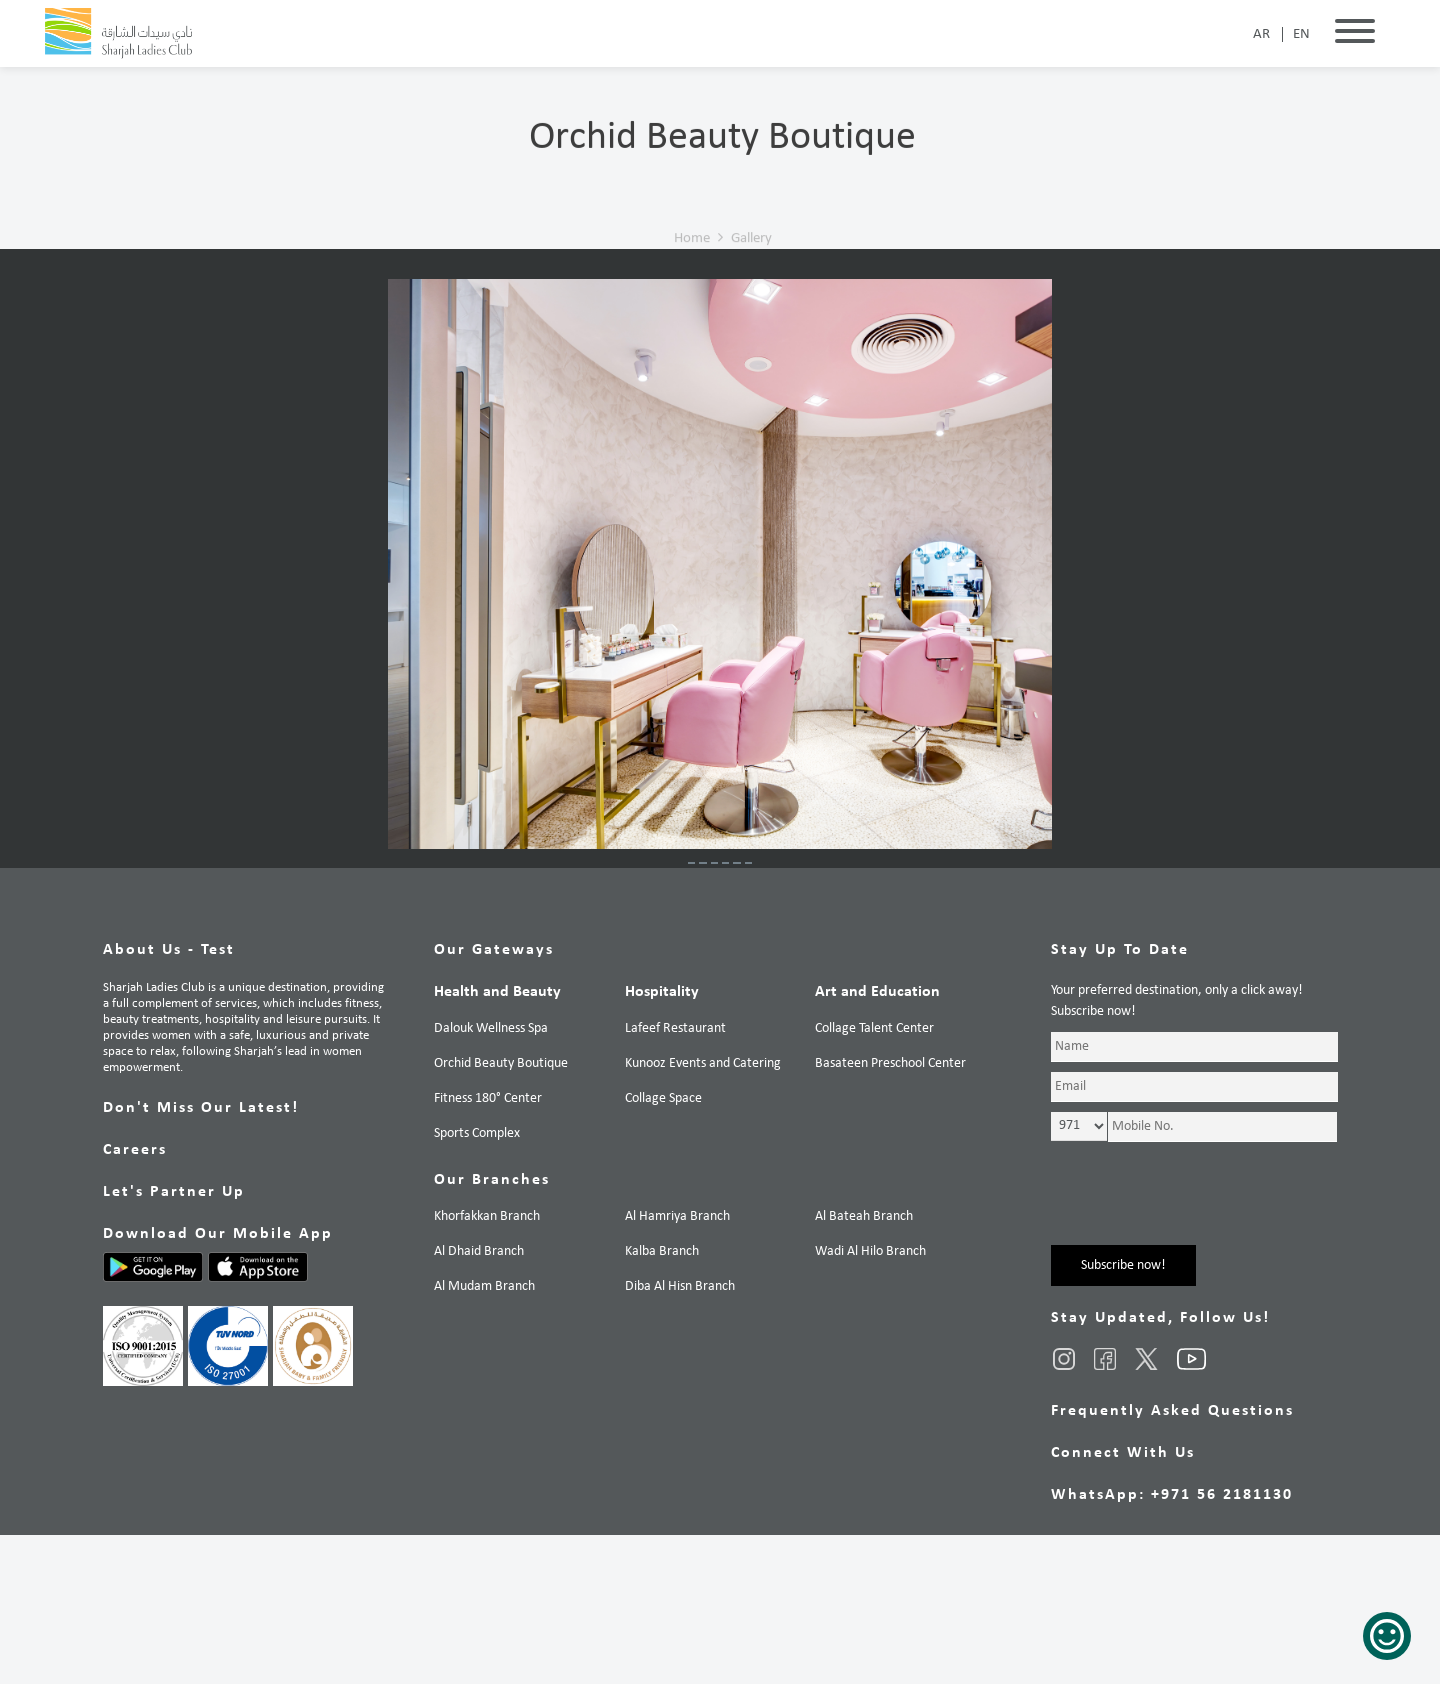 This screenshot has width=1440, height=1684. I want to click on Sports Complex, so click(477, 1282).